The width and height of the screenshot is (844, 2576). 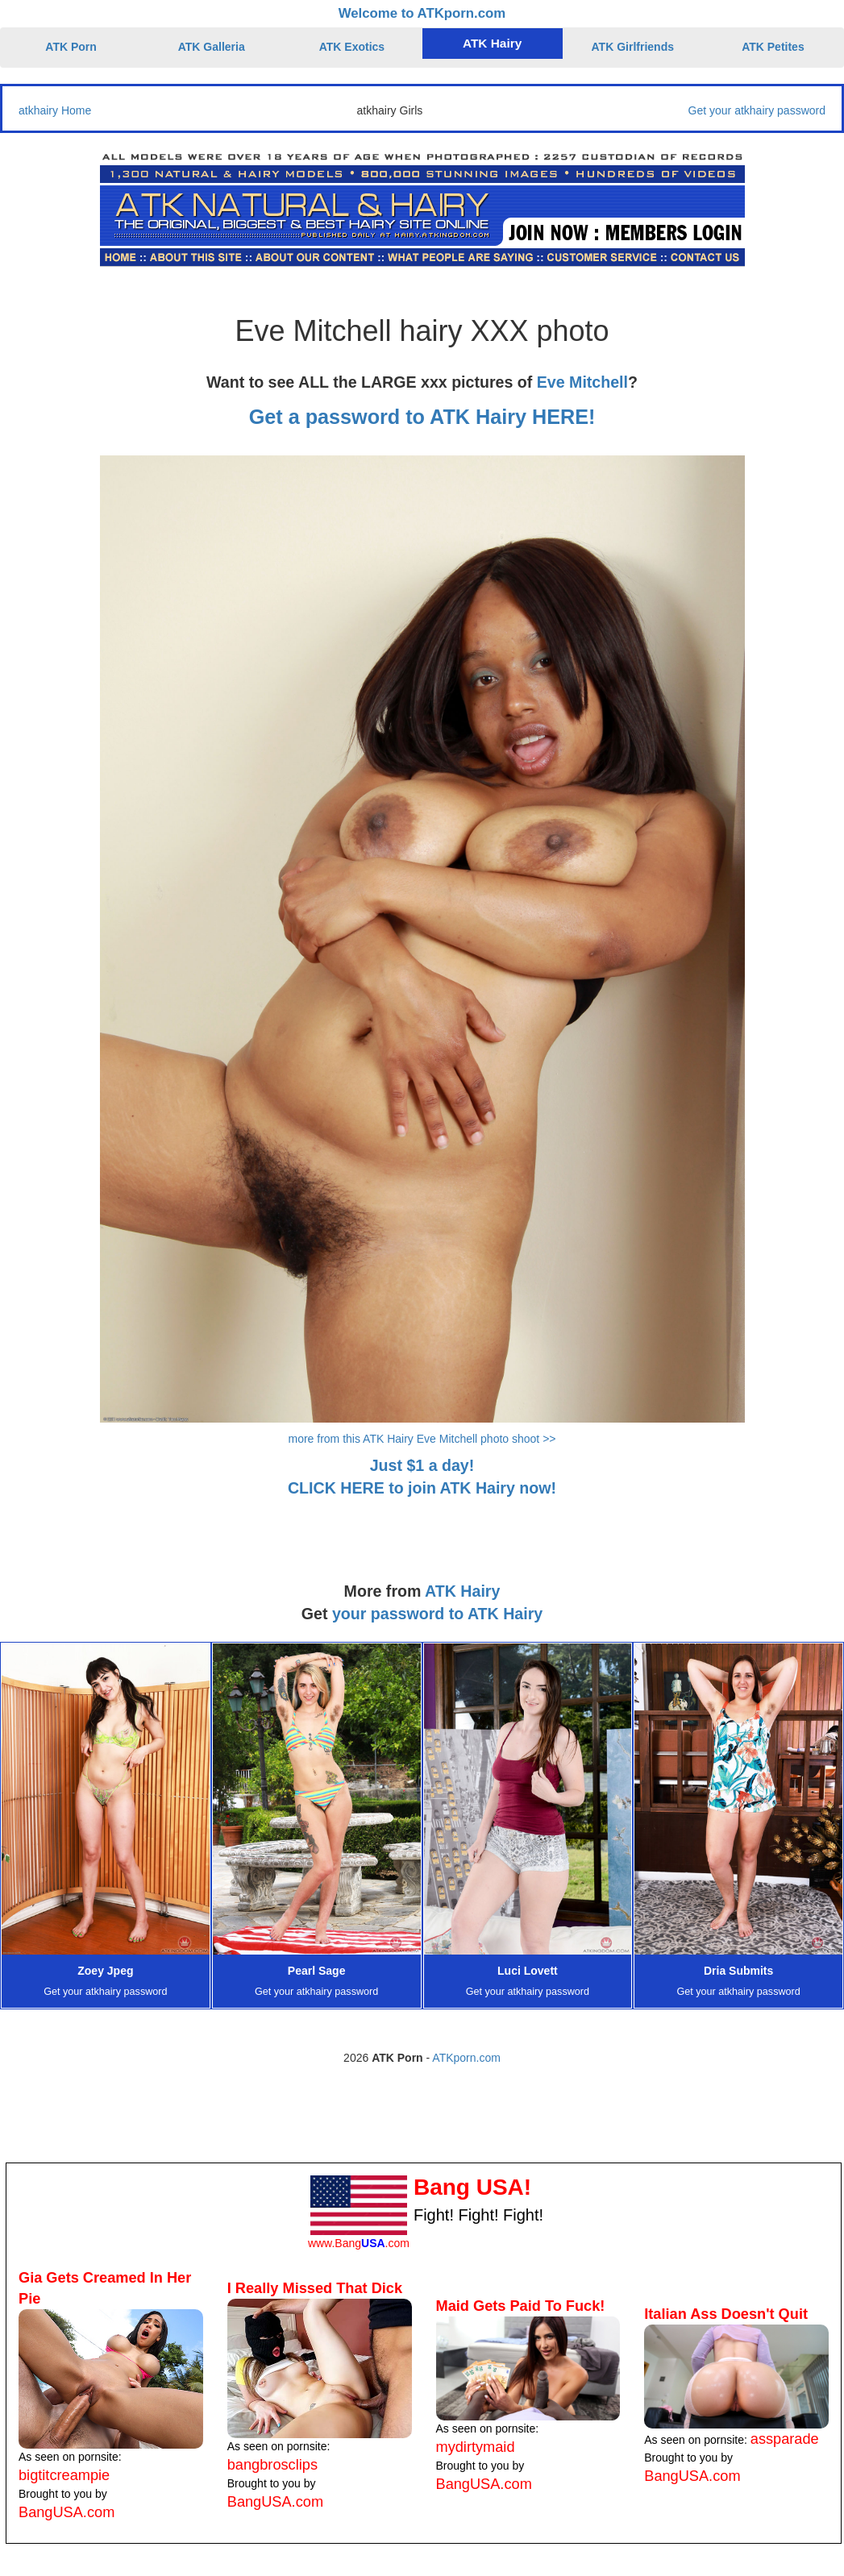 What do you see at coordinates (756, 110) in the screenshot?
I see `Get your atkhairy password` at bounding box center [756, 110].